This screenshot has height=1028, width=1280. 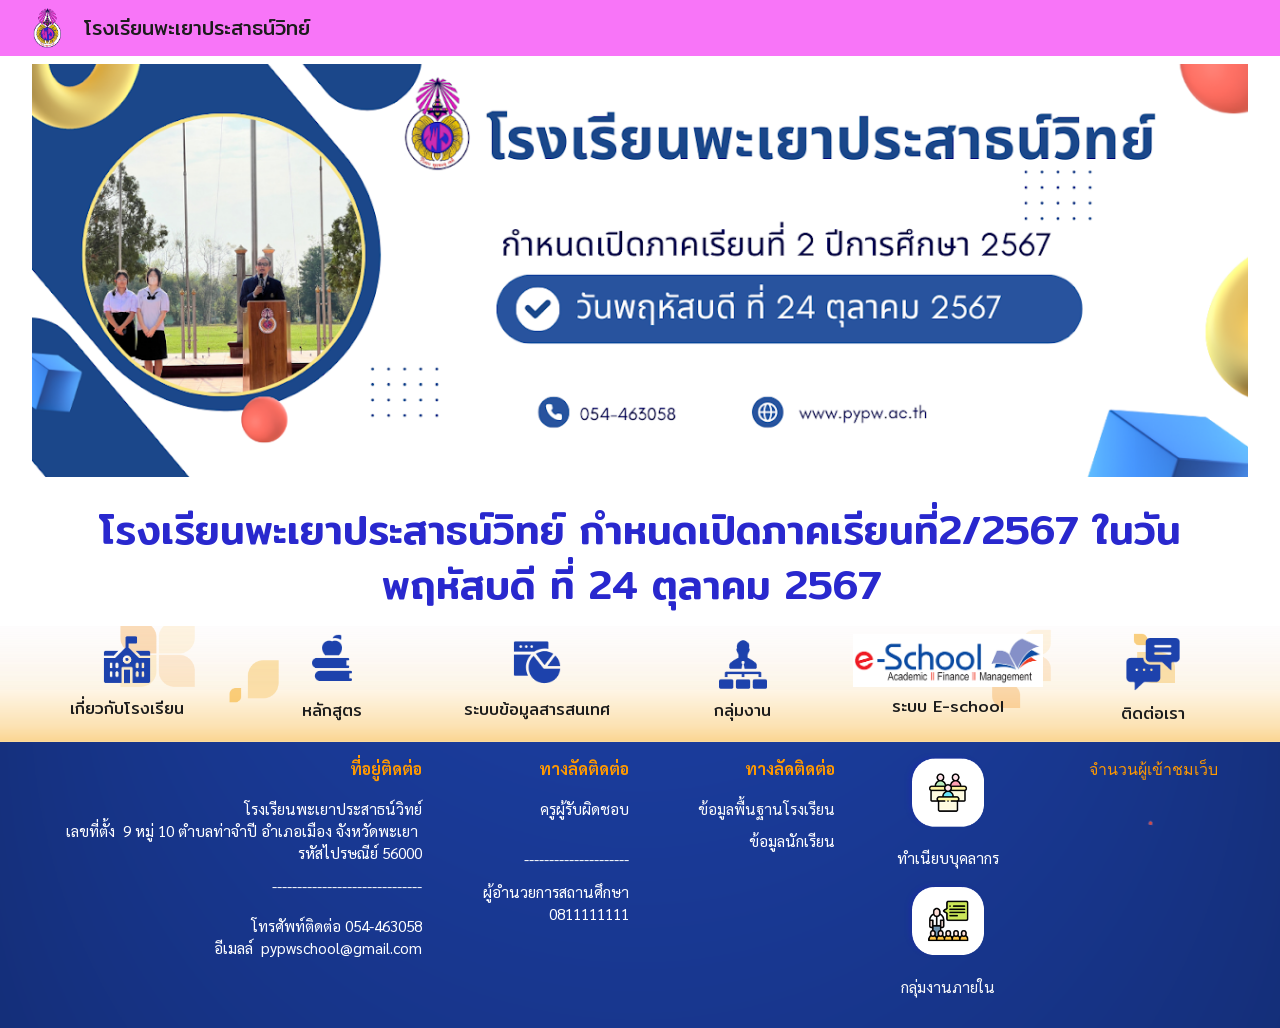 I want to click on [main], so click(x=640, y=555).